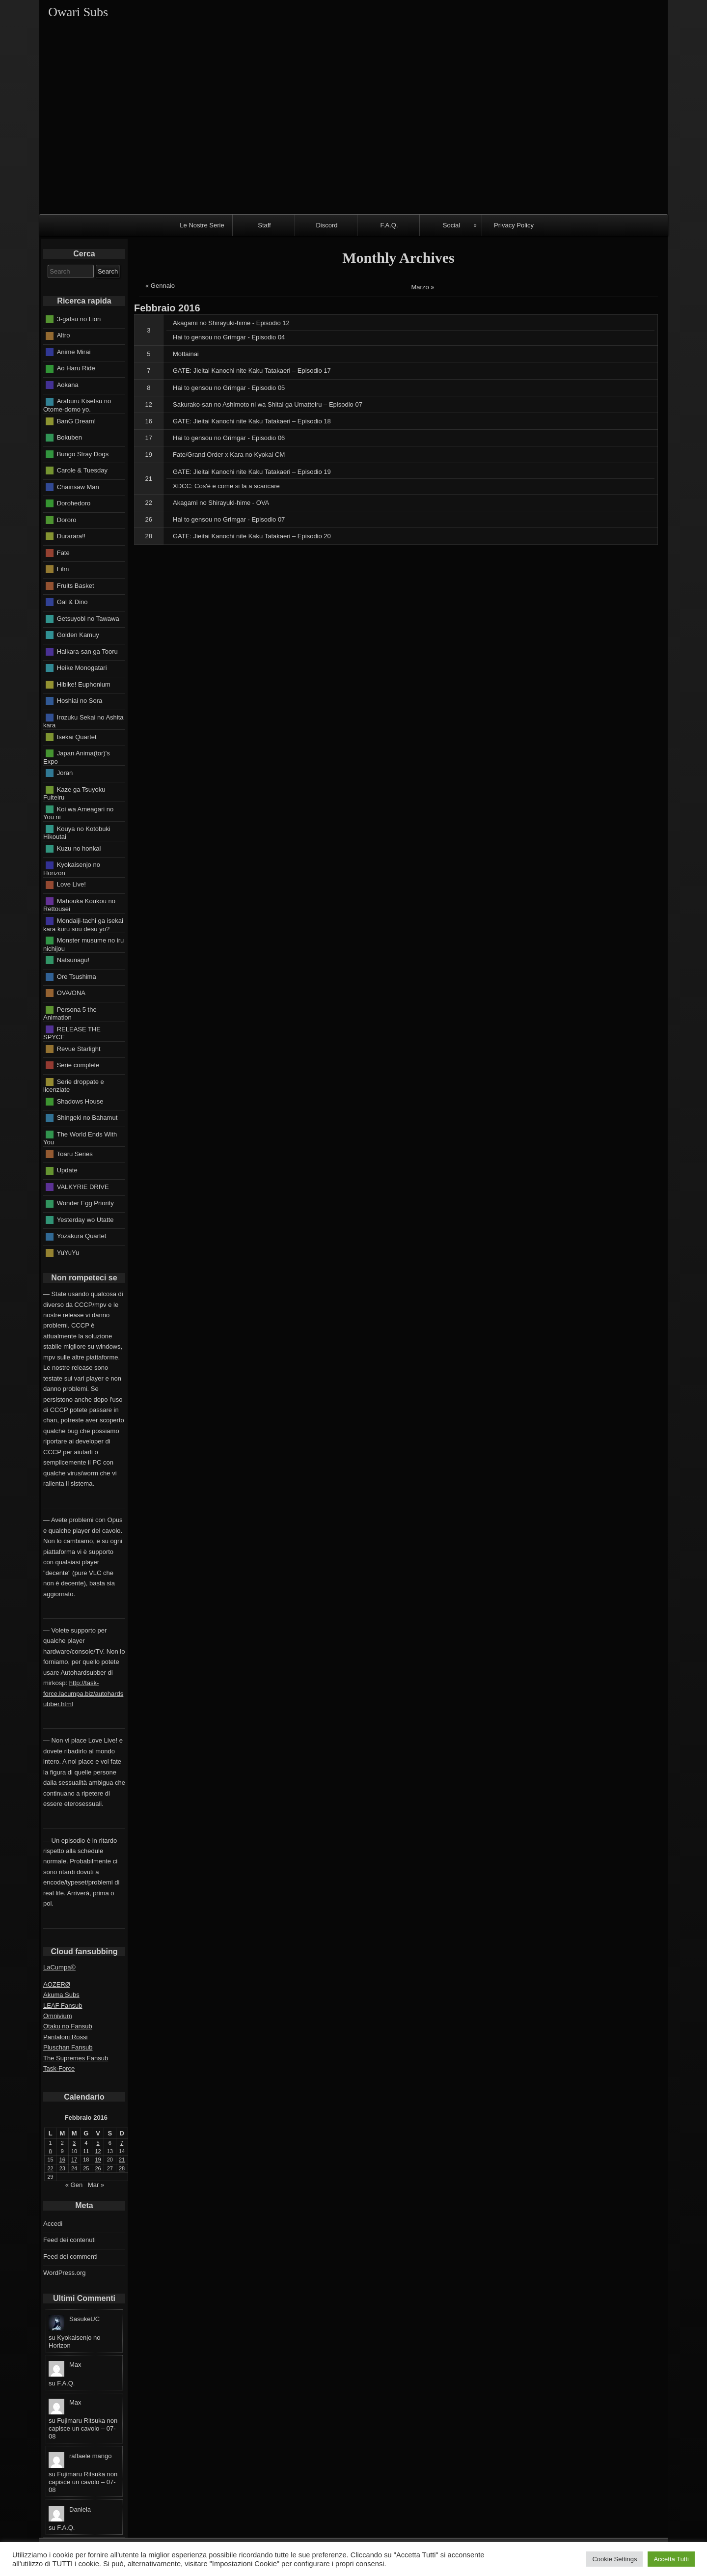  What do you see at coordinates (87, 1117) in the screenshot?
I see `Shingeki no Bahamut` at bounding box center [87, 1117].